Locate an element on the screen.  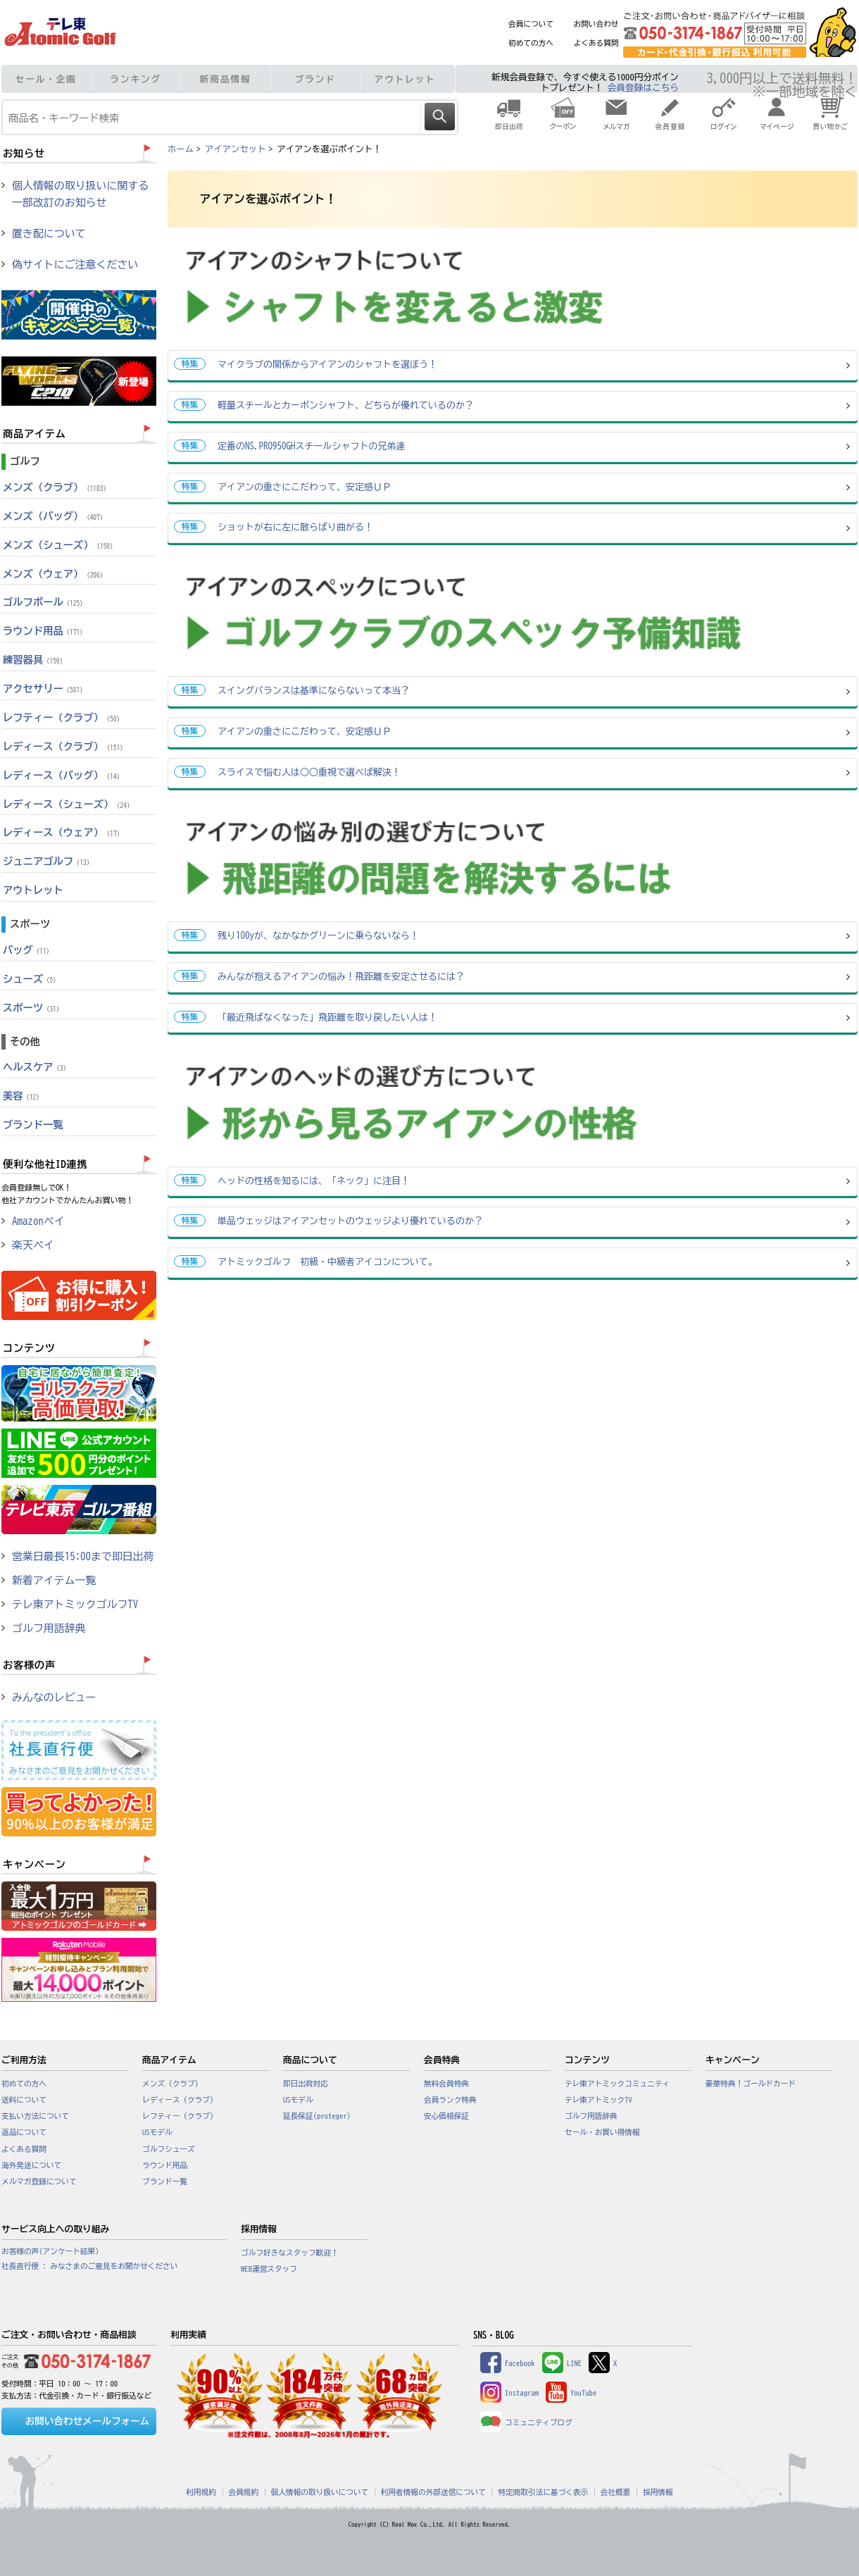
美容 is located at coordinates (23, 1095).